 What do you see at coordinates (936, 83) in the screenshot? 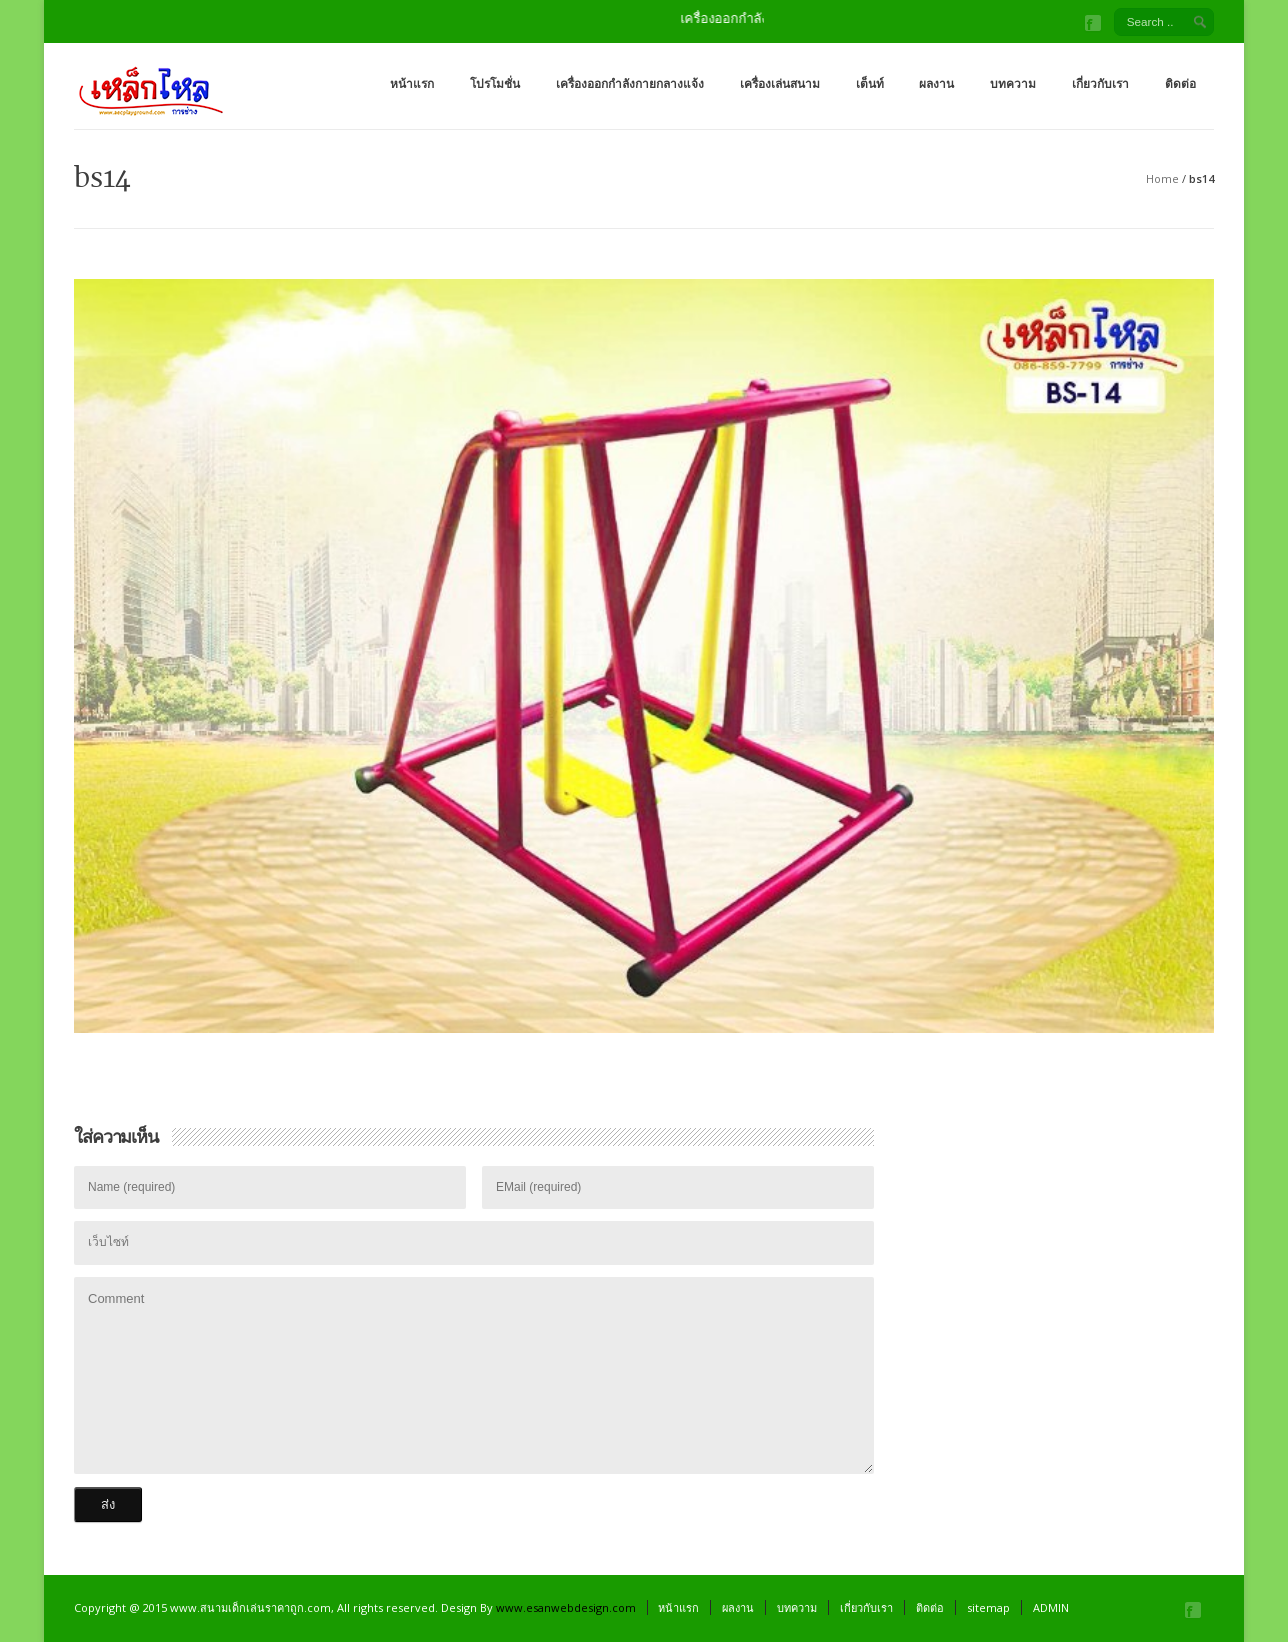
I see `ผลงาน` at bounding box center [936, 83].